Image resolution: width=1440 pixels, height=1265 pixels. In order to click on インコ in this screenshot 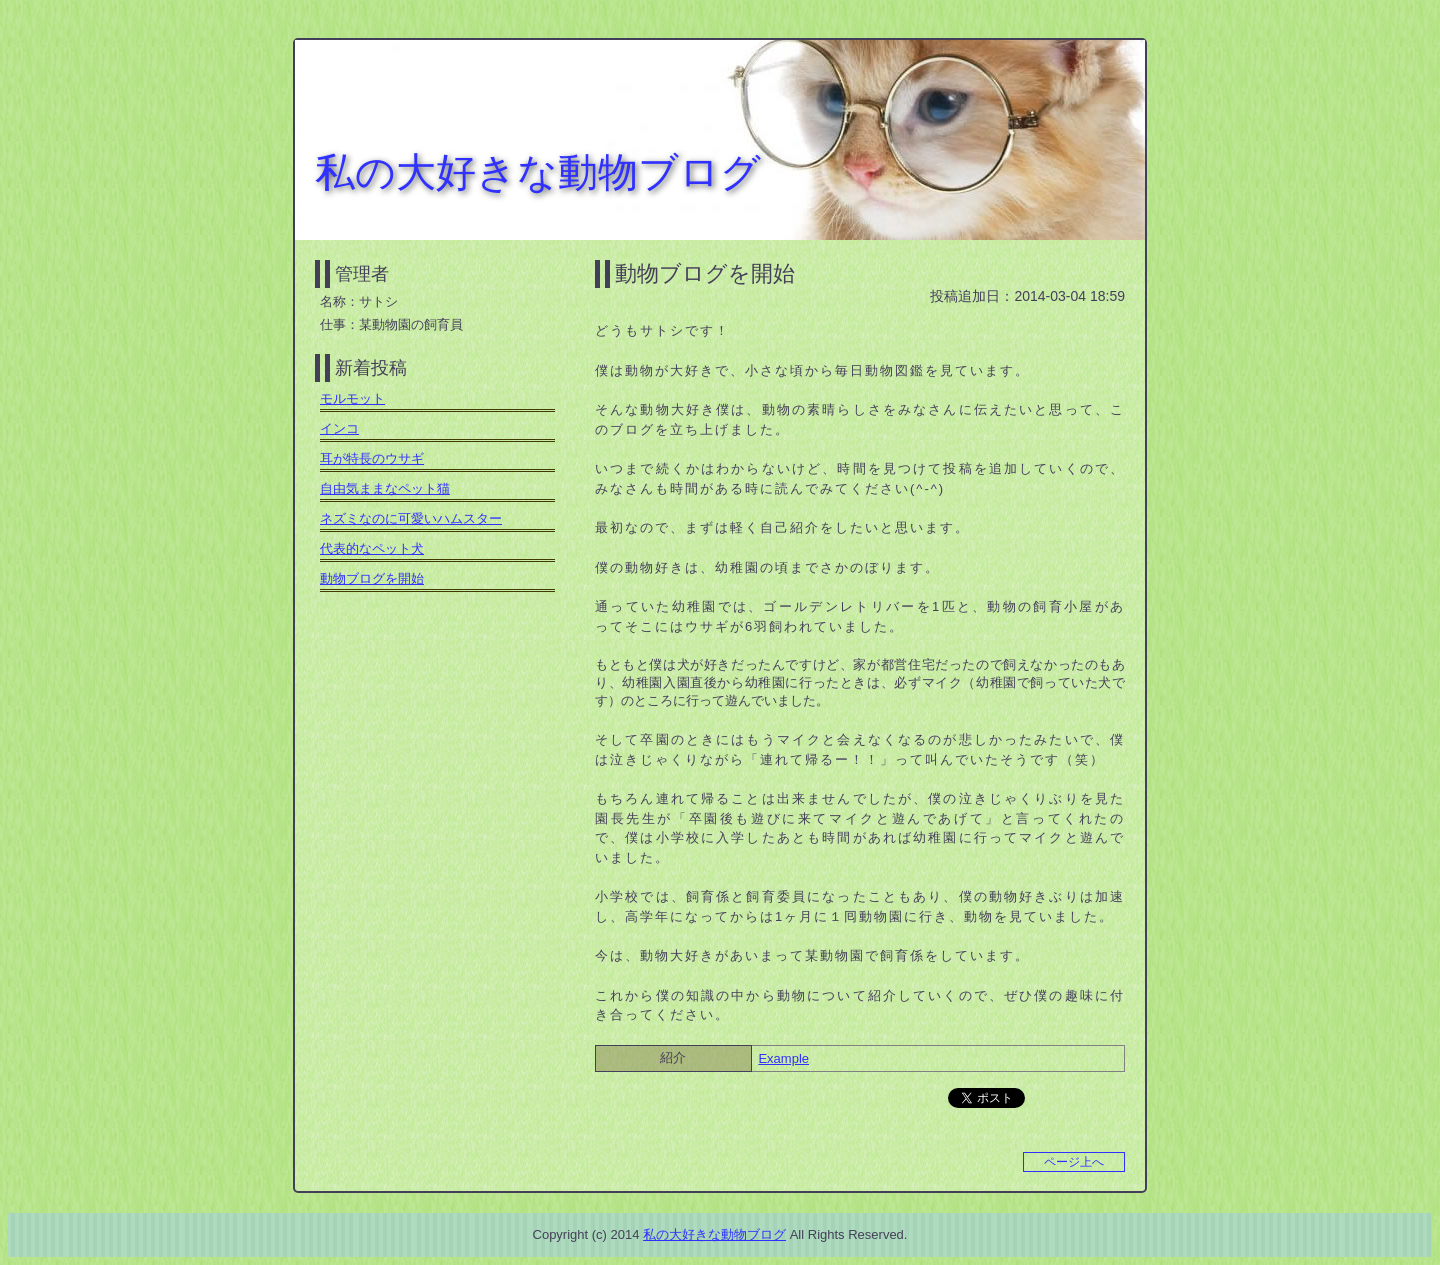, I will do `click(339, 428)`.